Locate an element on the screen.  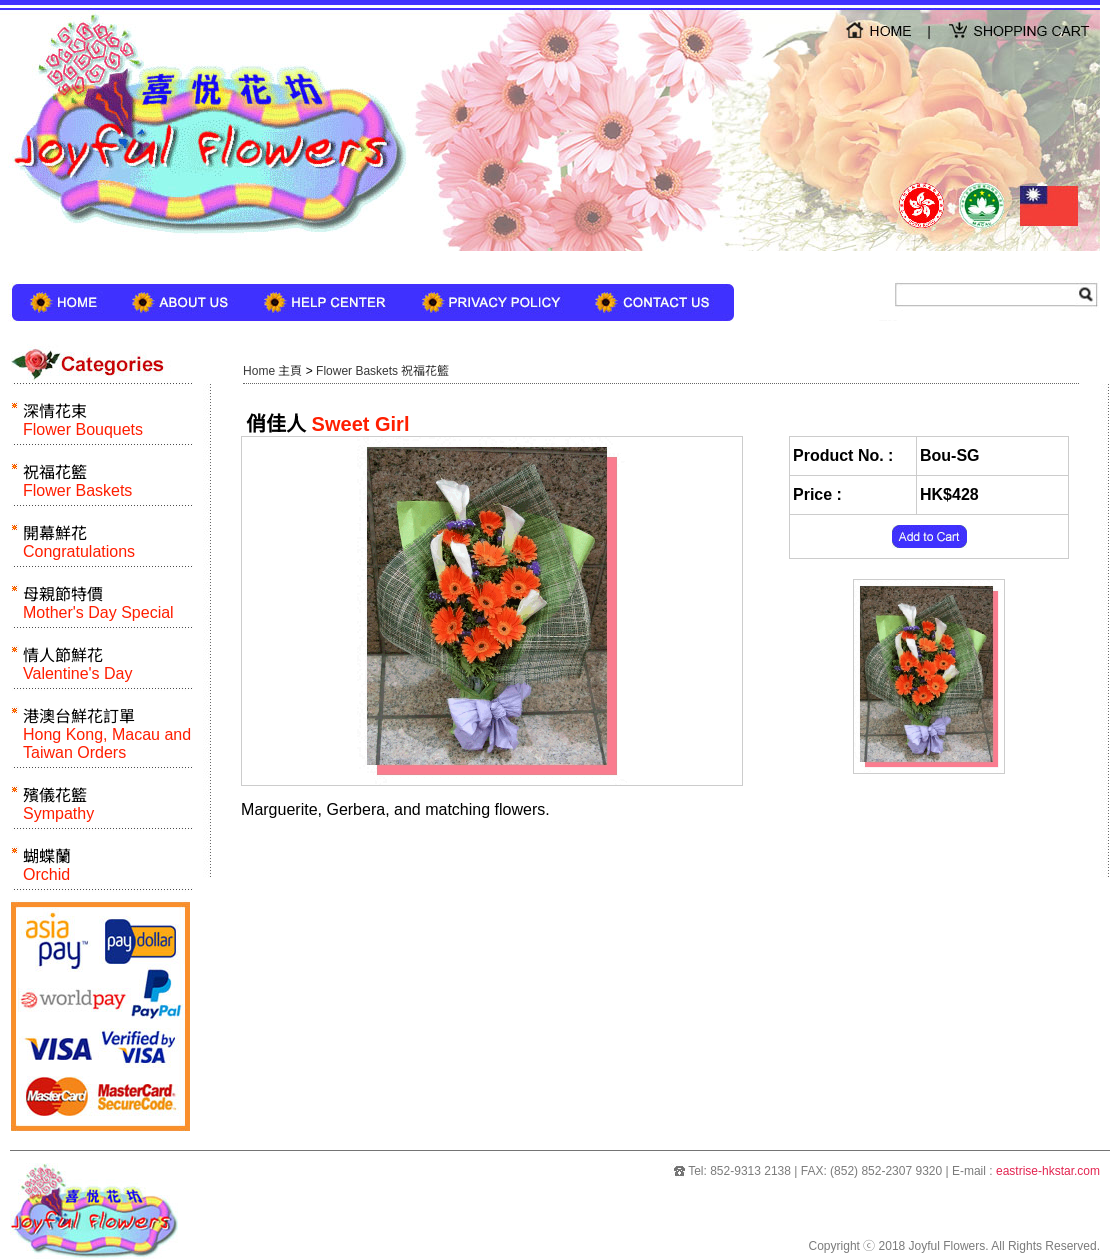
Flower Baskets 祝福花籃 is located at coordinates (381, 371).